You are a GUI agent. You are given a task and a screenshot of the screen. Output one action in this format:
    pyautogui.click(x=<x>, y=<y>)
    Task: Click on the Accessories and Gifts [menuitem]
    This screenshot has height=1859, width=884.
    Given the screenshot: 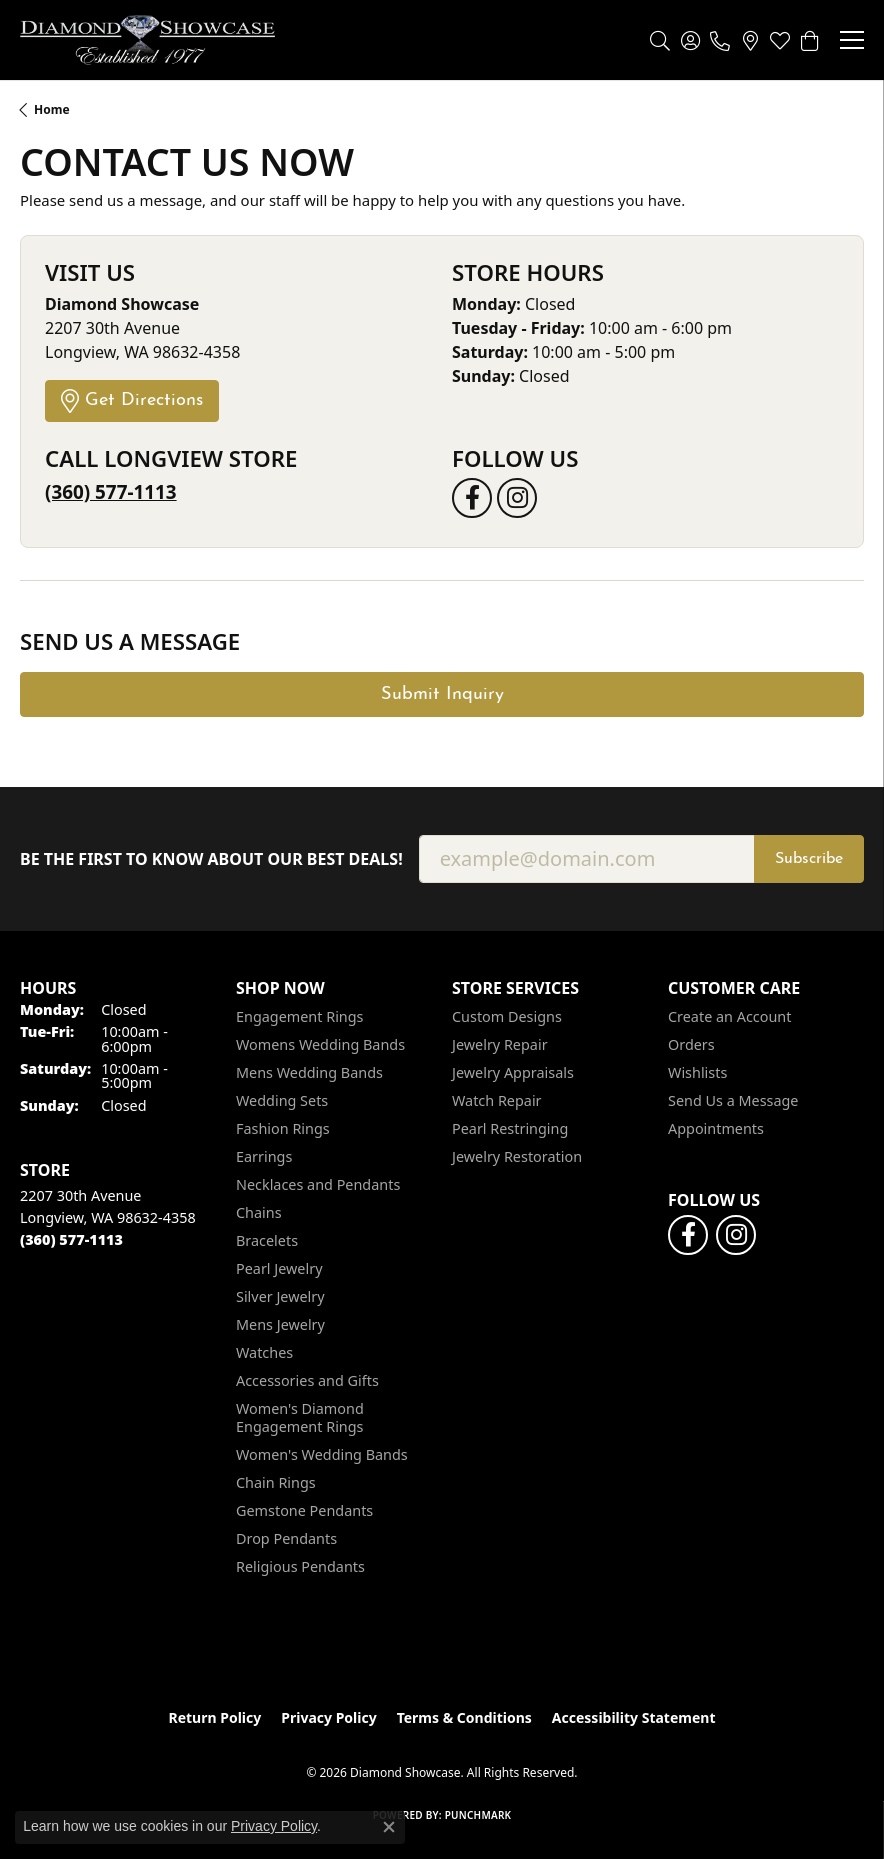 What is the action you would take?
    pyautogui.click(x=307, y=1380)
    